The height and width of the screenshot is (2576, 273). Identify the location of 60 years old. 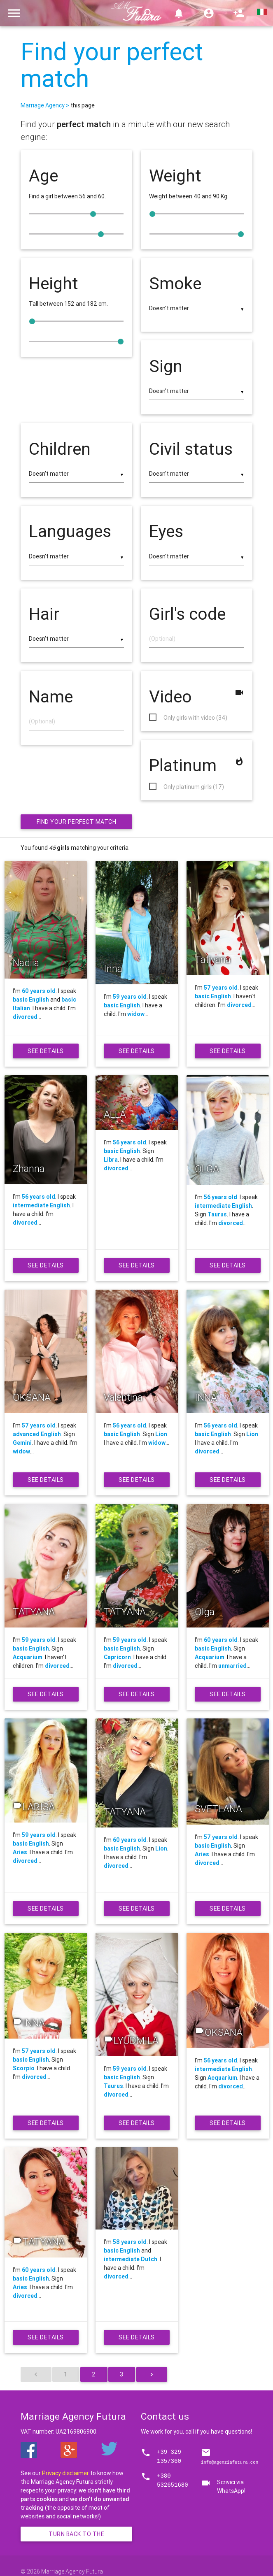
(39, 991).